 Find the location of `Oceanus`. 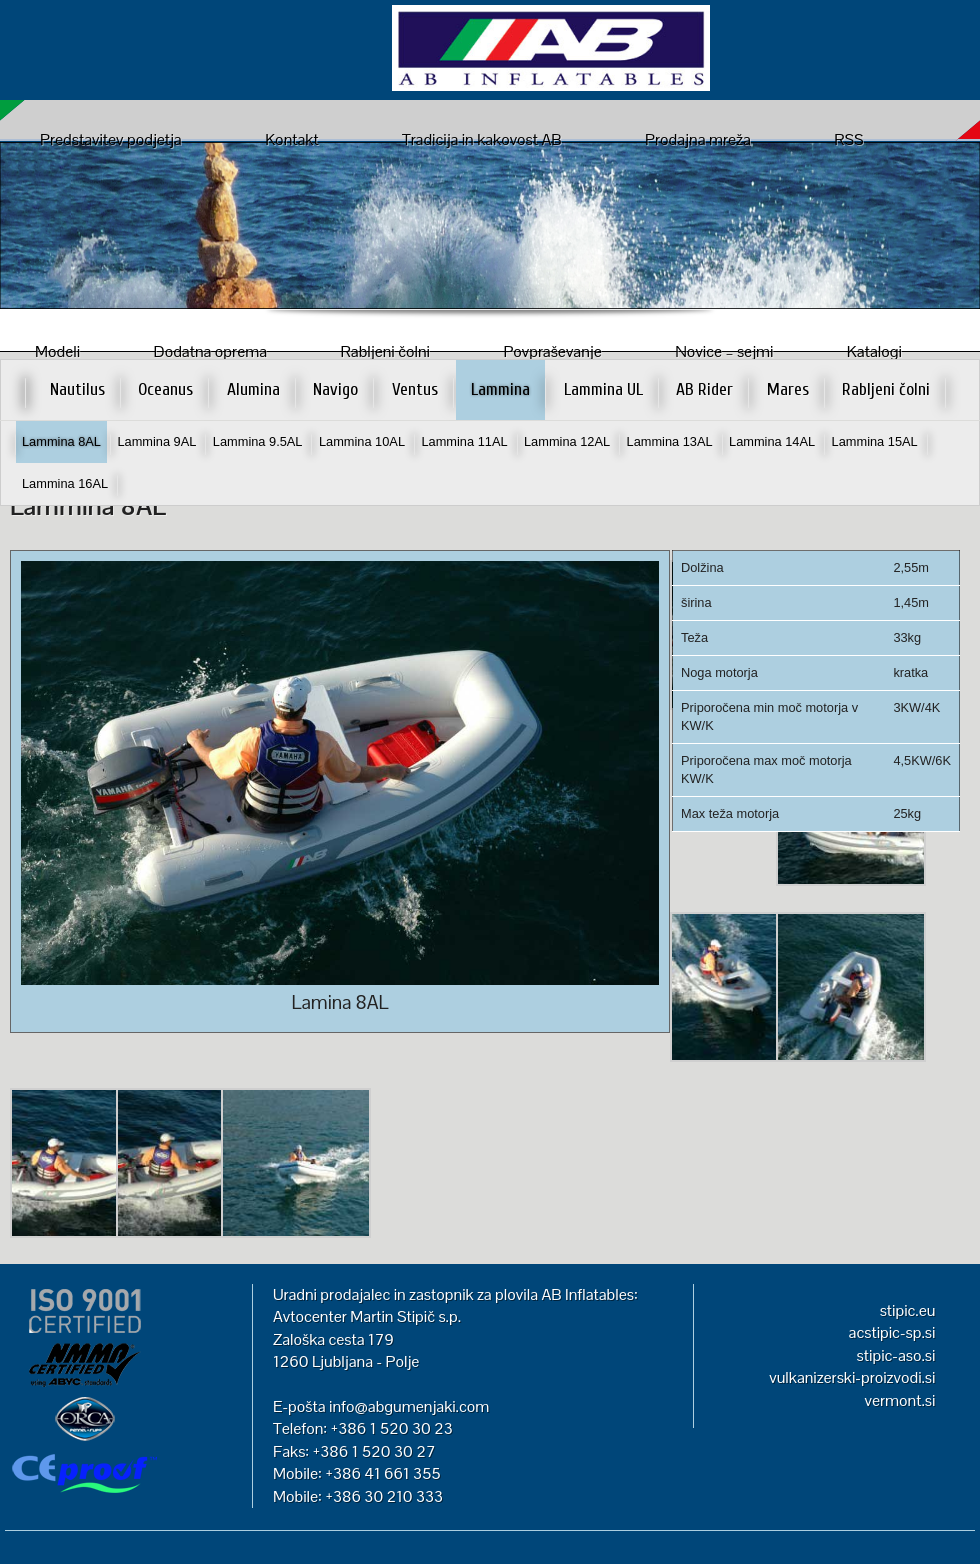

Oceanus is located at coordinates (165, 389).